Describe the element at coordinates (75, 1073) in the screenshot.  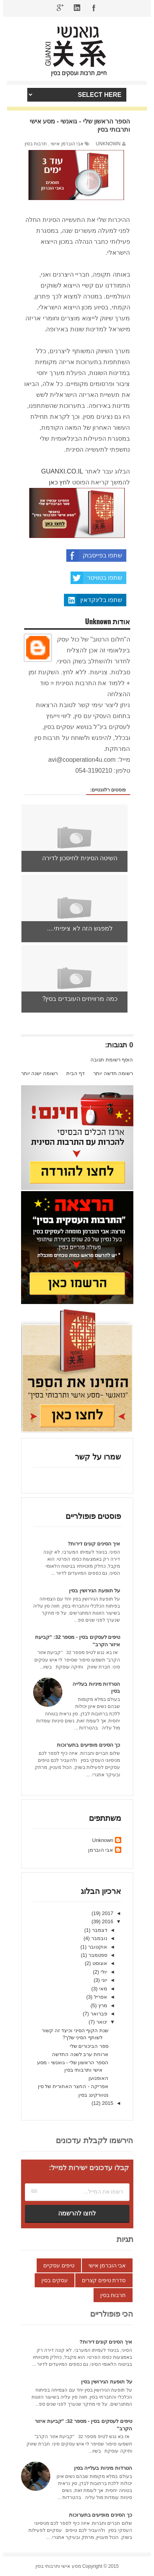
I see `דף הבית` at that location.